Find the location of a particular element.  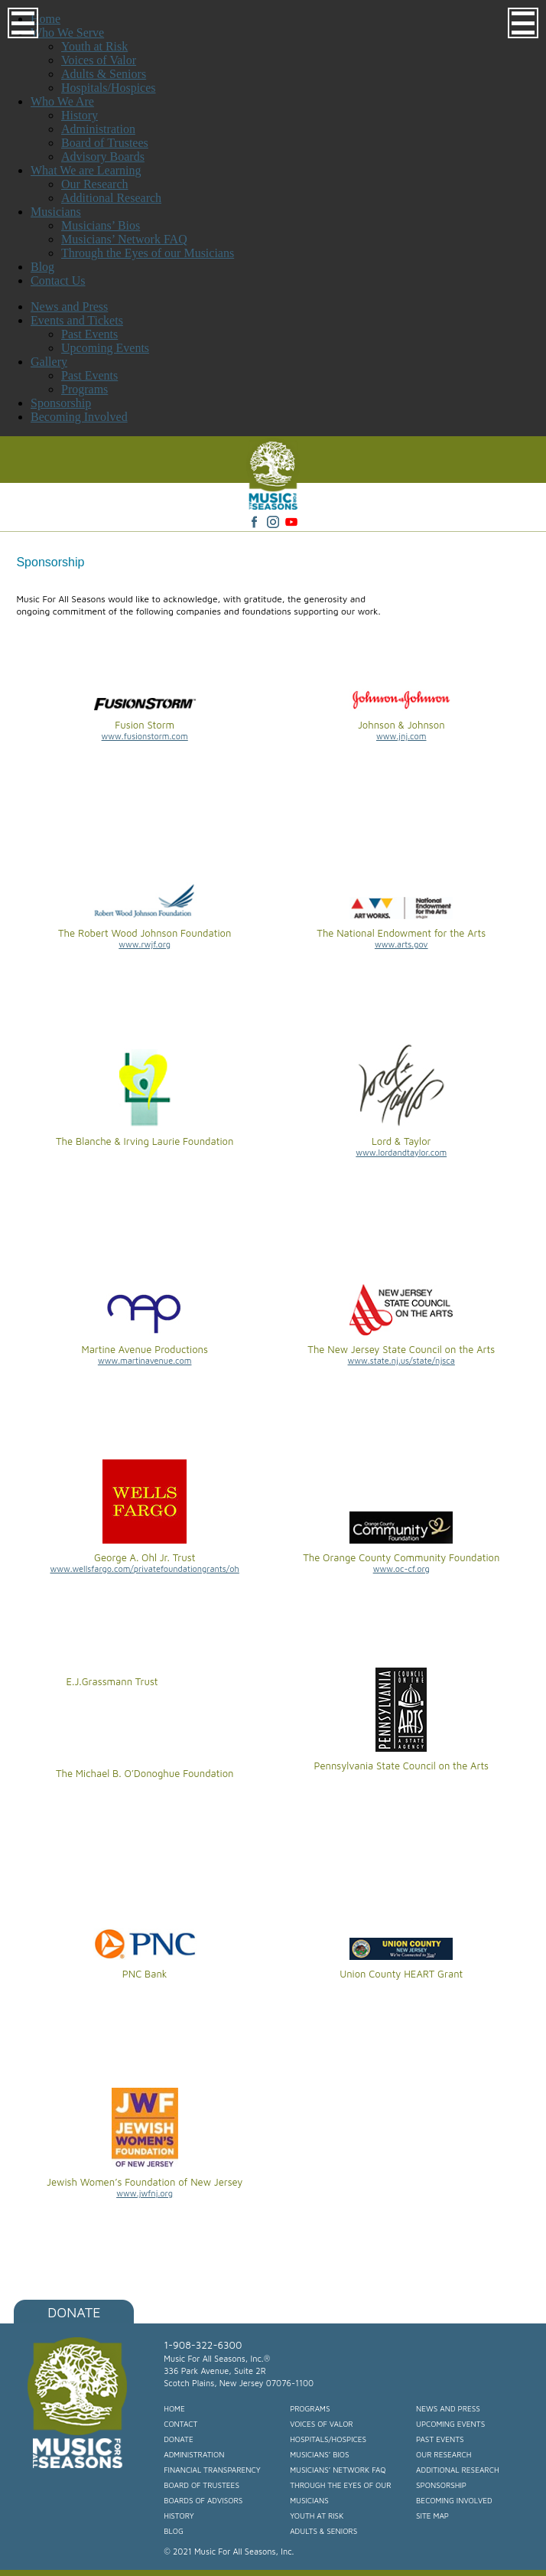

Youth at Risk is located at coordinates (316, 2515).